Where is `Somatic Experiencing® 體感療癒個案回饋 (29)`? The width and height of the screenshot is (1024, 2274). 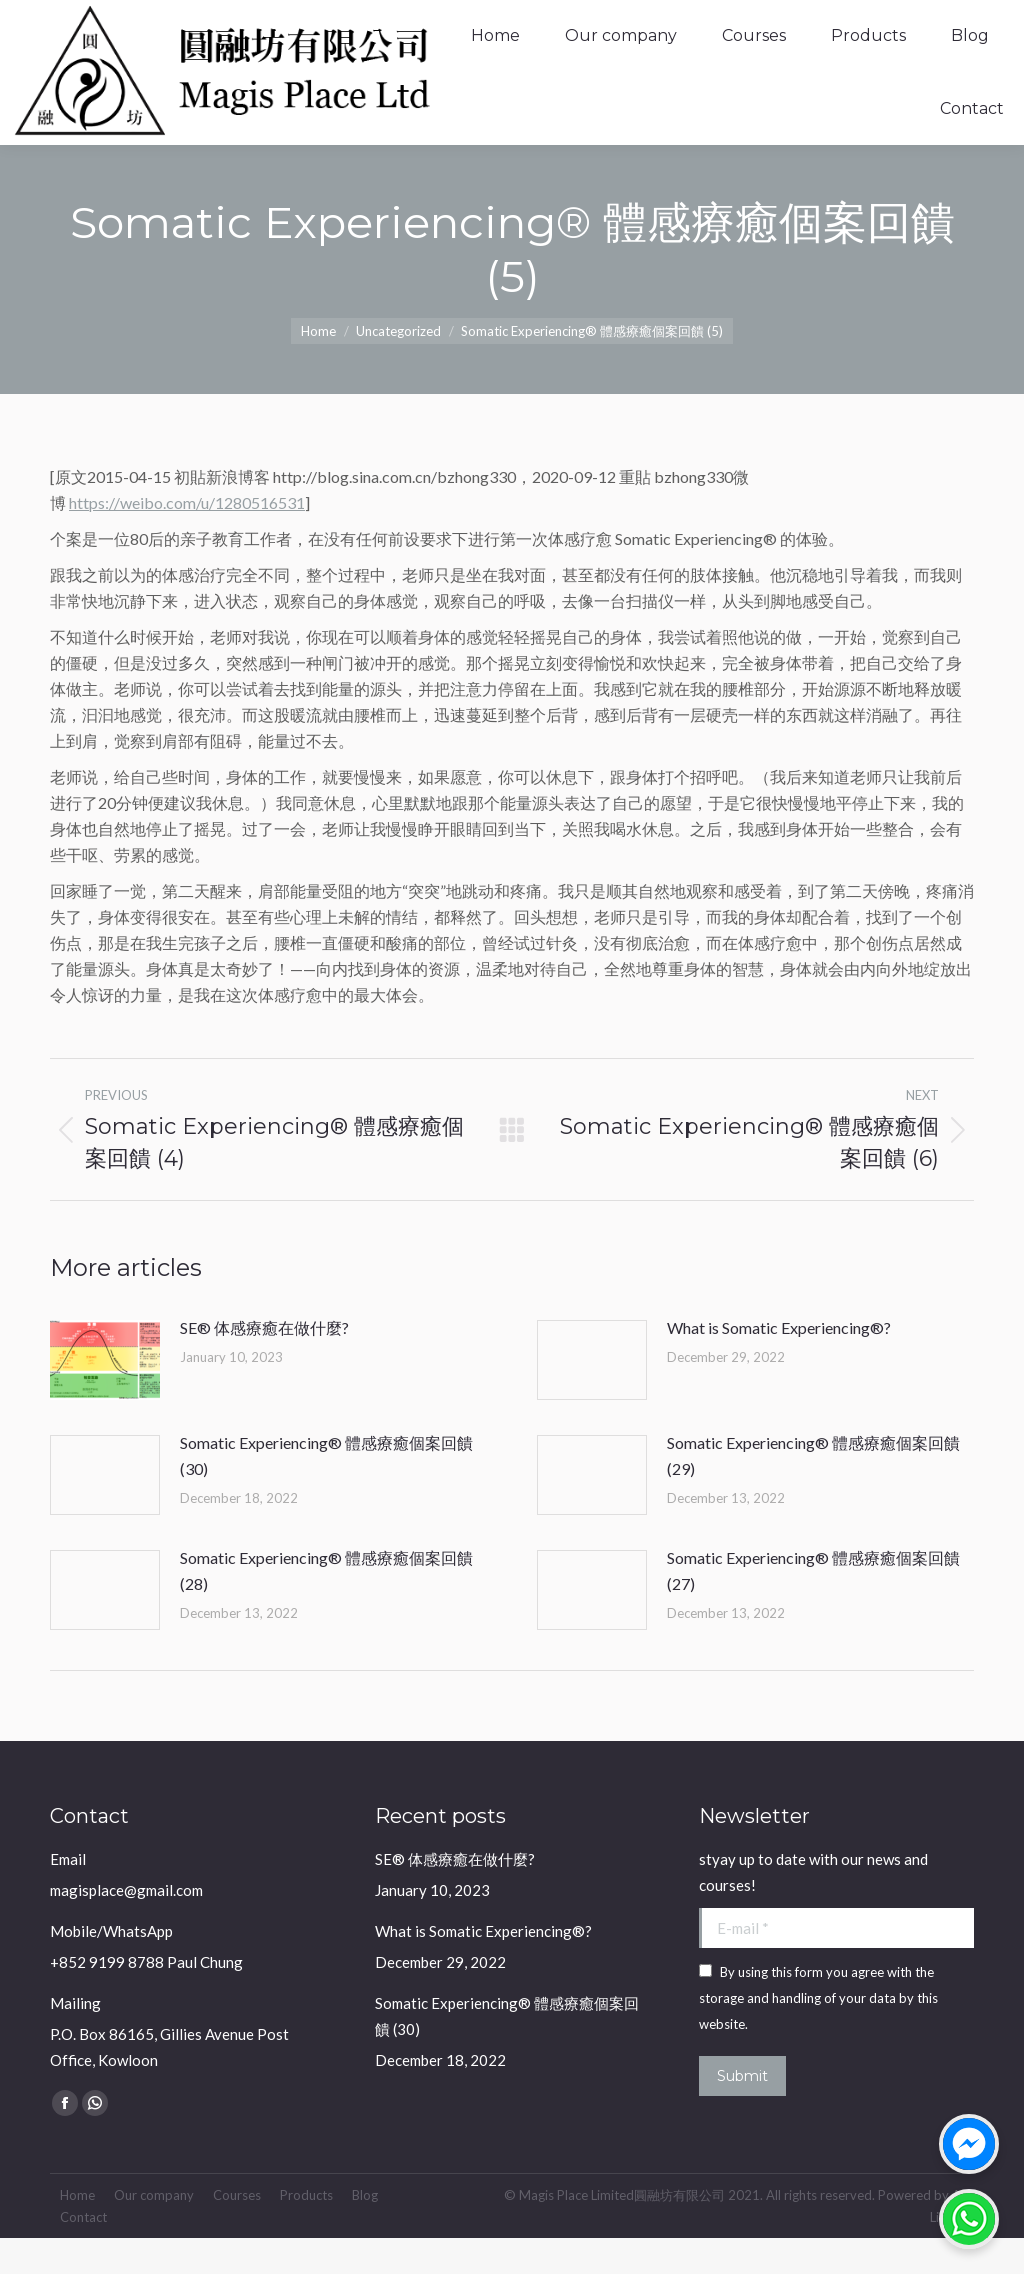
Somatic Experiencing® 體感療癒個案回饋 (29) is located at coordinates (813, 1491).